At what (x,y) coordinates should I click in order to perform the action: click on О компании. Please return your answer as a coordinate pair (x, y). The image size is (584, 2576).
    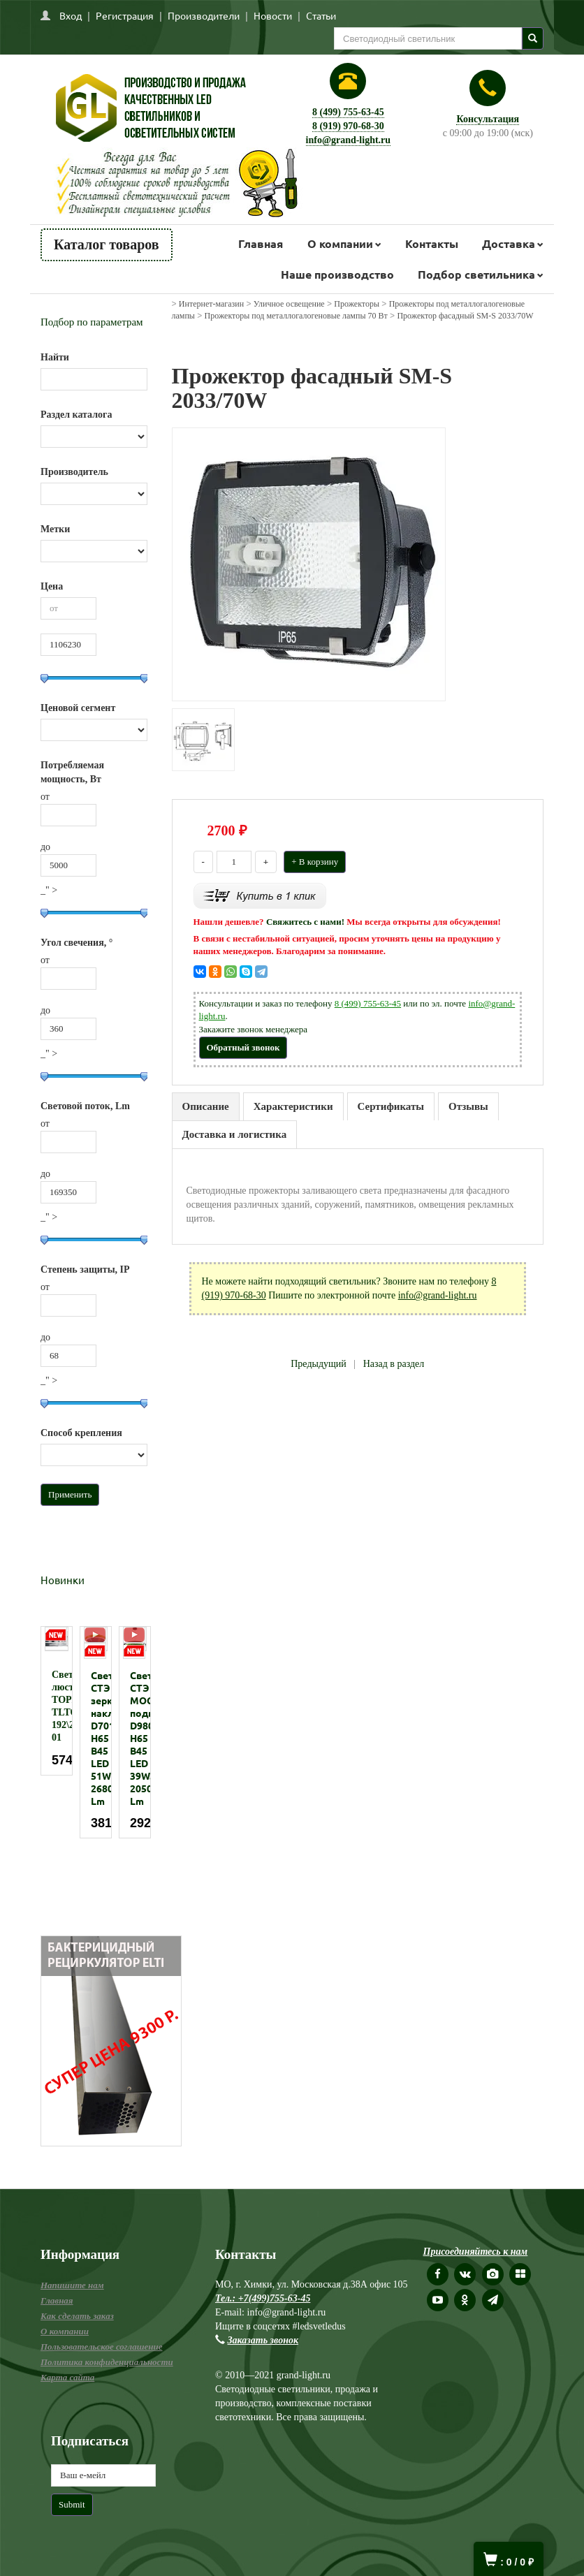
    Looking at the image, I should click on (340, 243).